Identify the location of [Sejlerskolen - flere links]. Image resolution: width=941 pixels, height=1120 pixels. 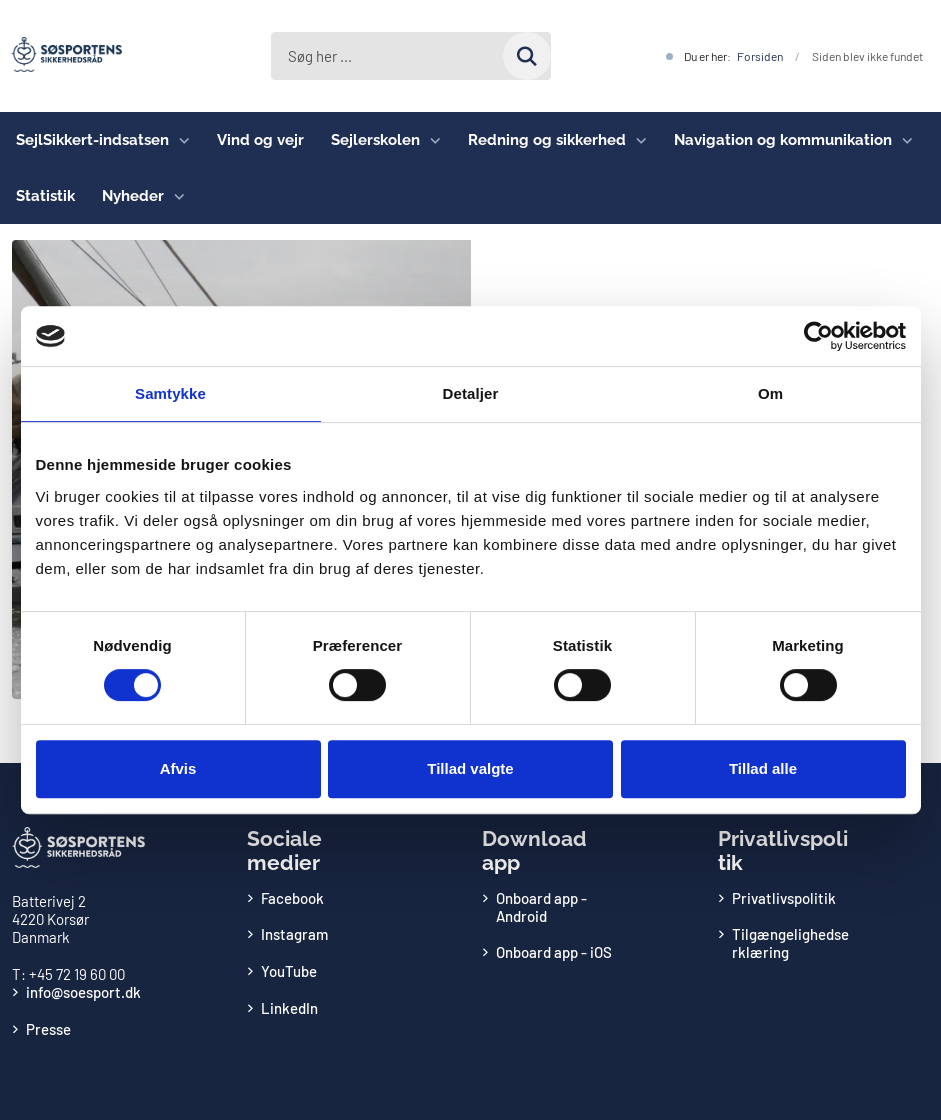
(430, 140).